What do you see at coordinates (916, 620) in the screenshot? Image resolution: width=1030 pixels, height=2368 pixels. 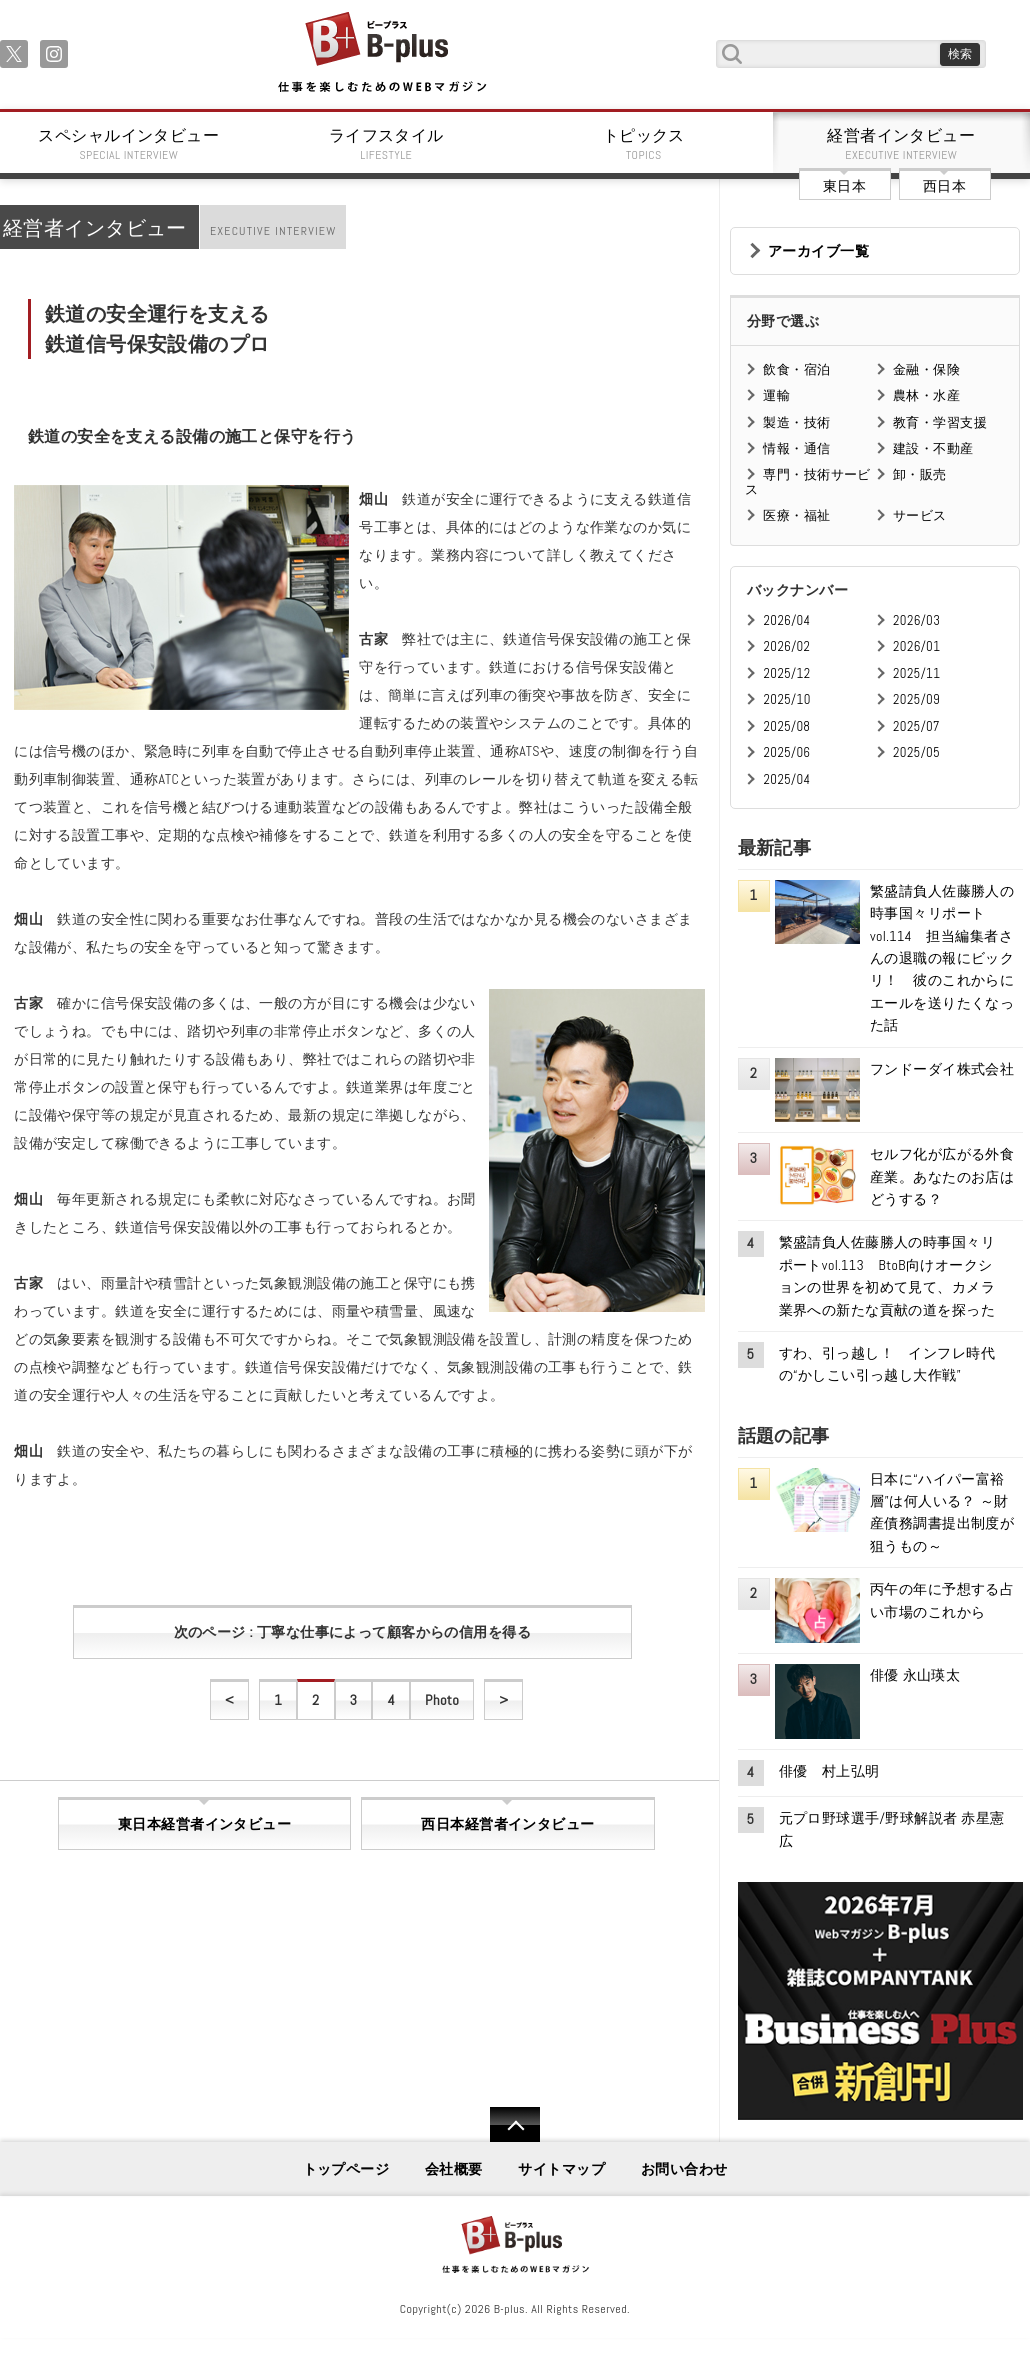 I see `2026/03` at bounding box center [916, 620].